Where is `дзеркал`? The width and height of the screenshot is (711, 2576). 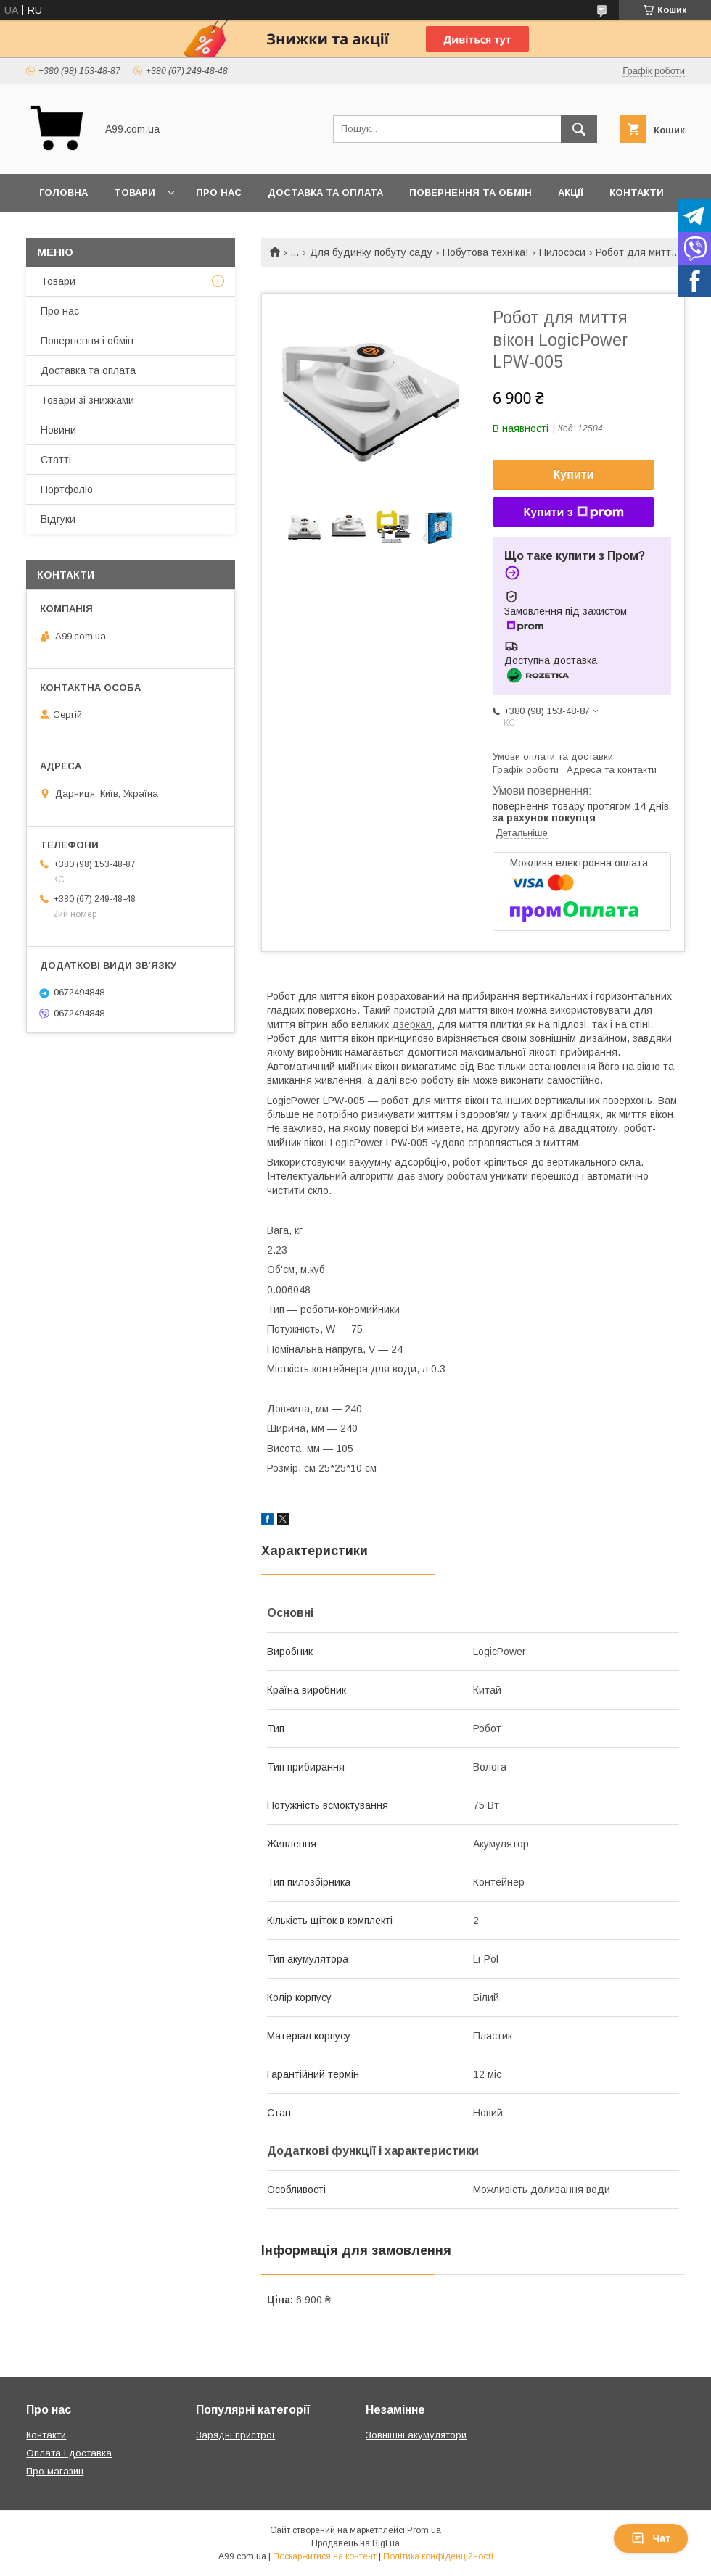 дзеркал is located at coordinates (412, 1024).